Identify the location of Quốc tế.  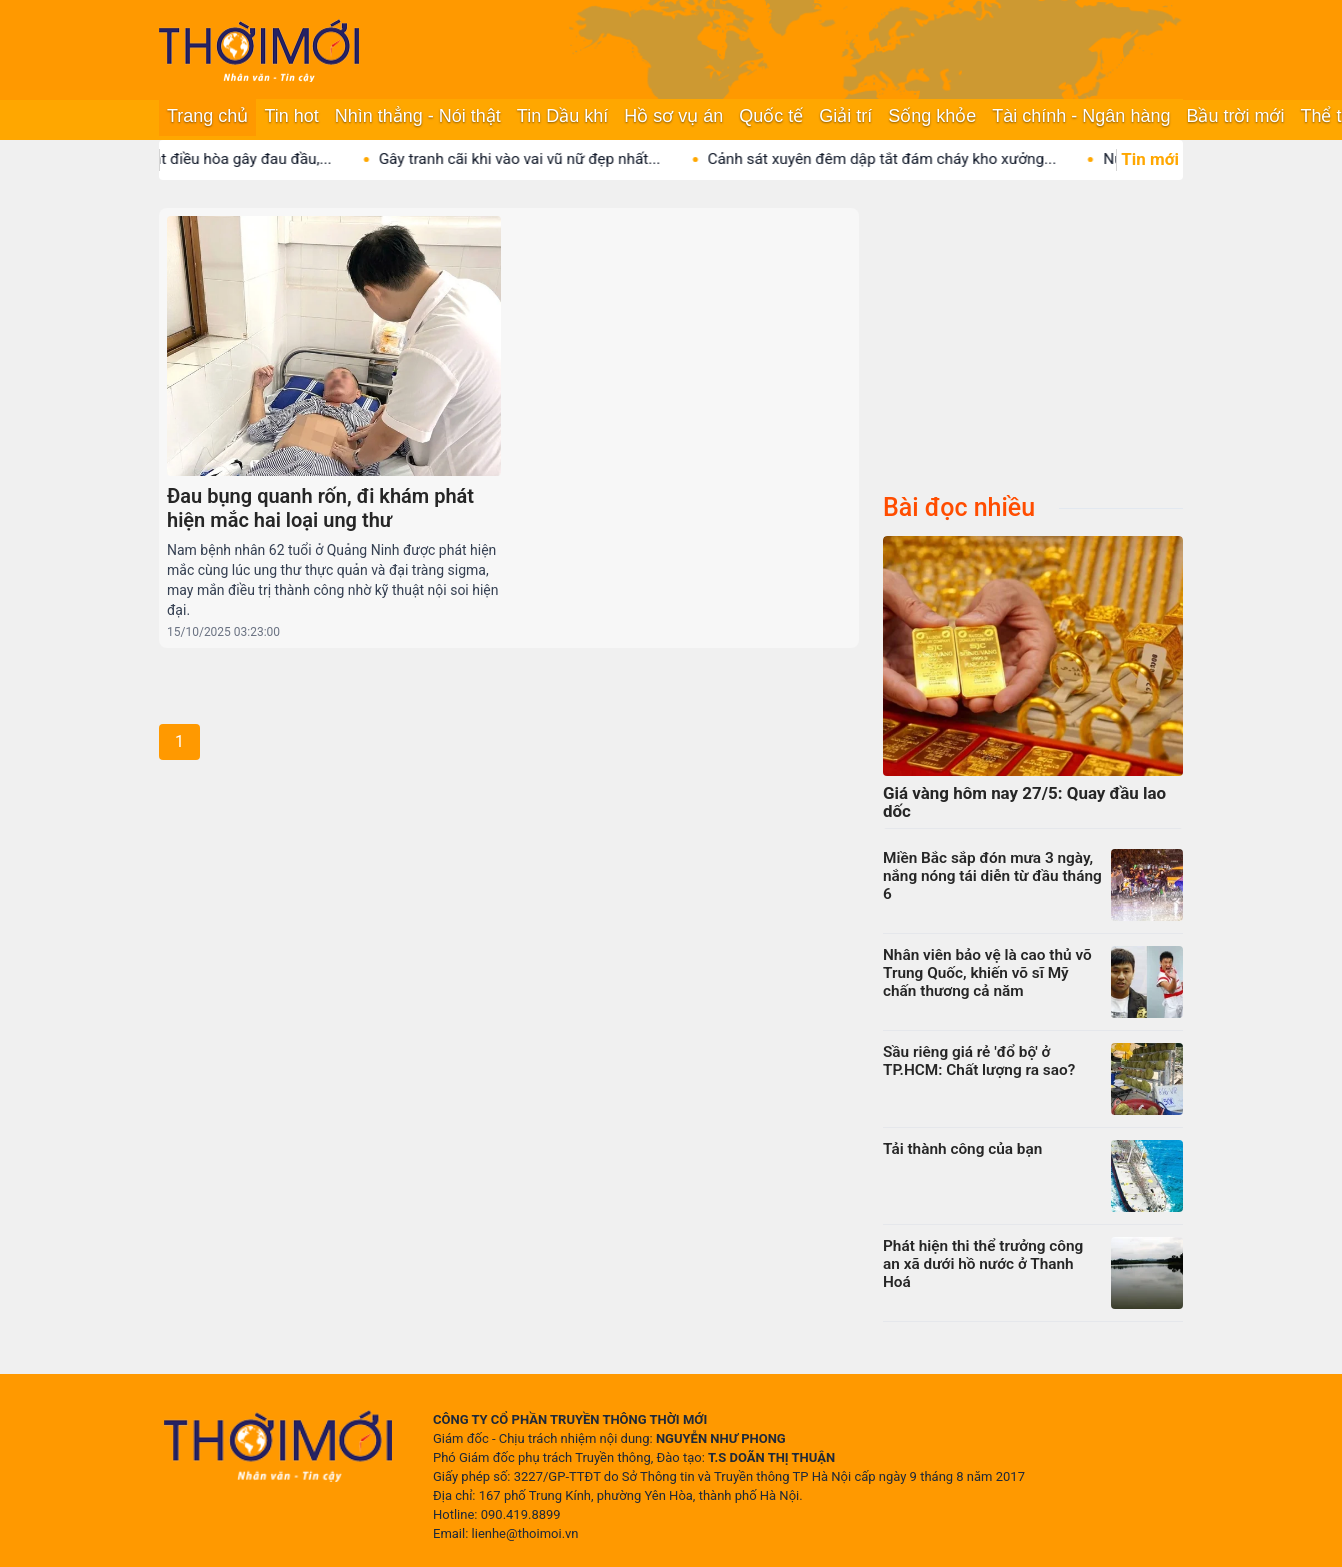
(771, 116).